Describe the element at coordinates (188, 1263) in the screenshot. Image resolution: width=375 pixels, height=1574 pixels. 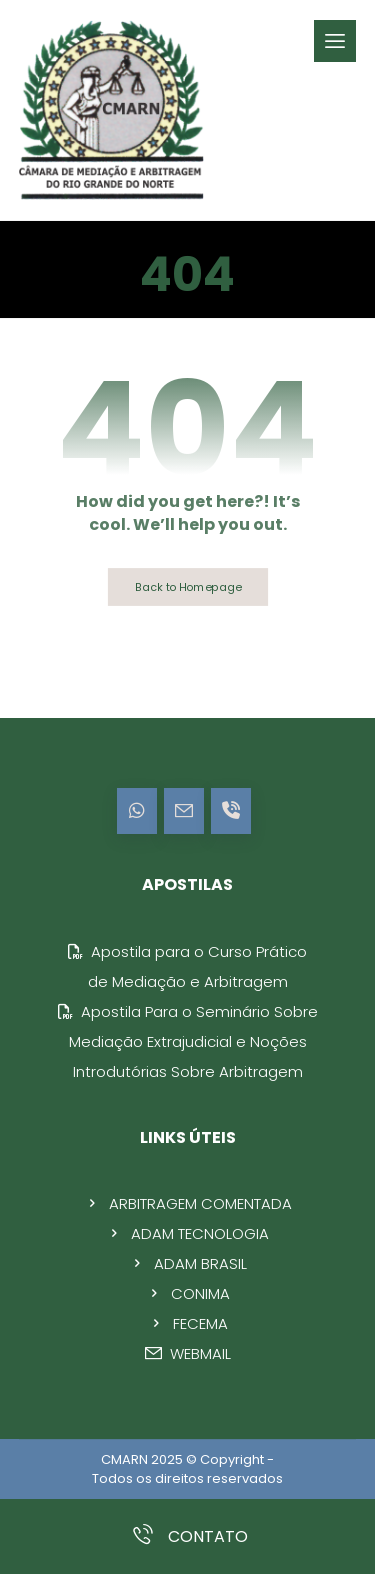
I see `ADAM BRASIL` at that location.